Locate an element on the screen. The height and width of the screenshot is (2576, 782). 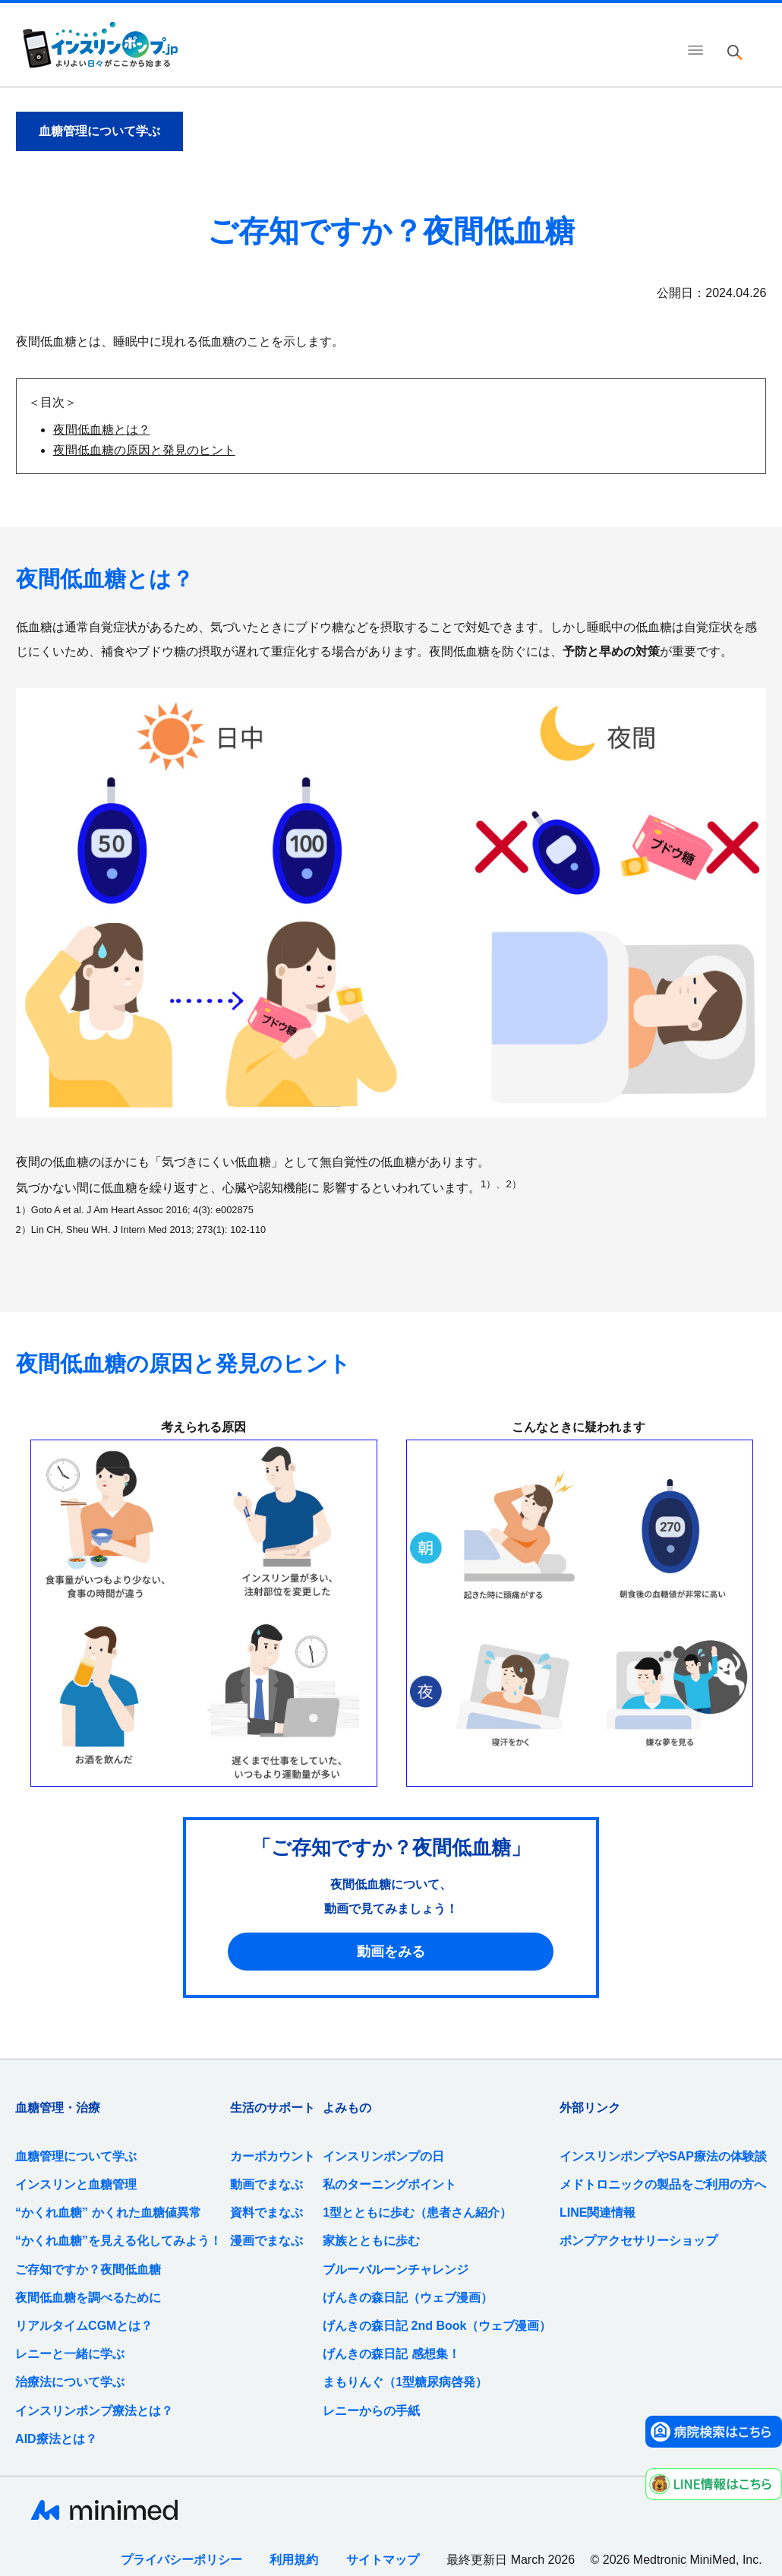
げんきの森日記 感想集！ is located at coordinates (391, 2353).